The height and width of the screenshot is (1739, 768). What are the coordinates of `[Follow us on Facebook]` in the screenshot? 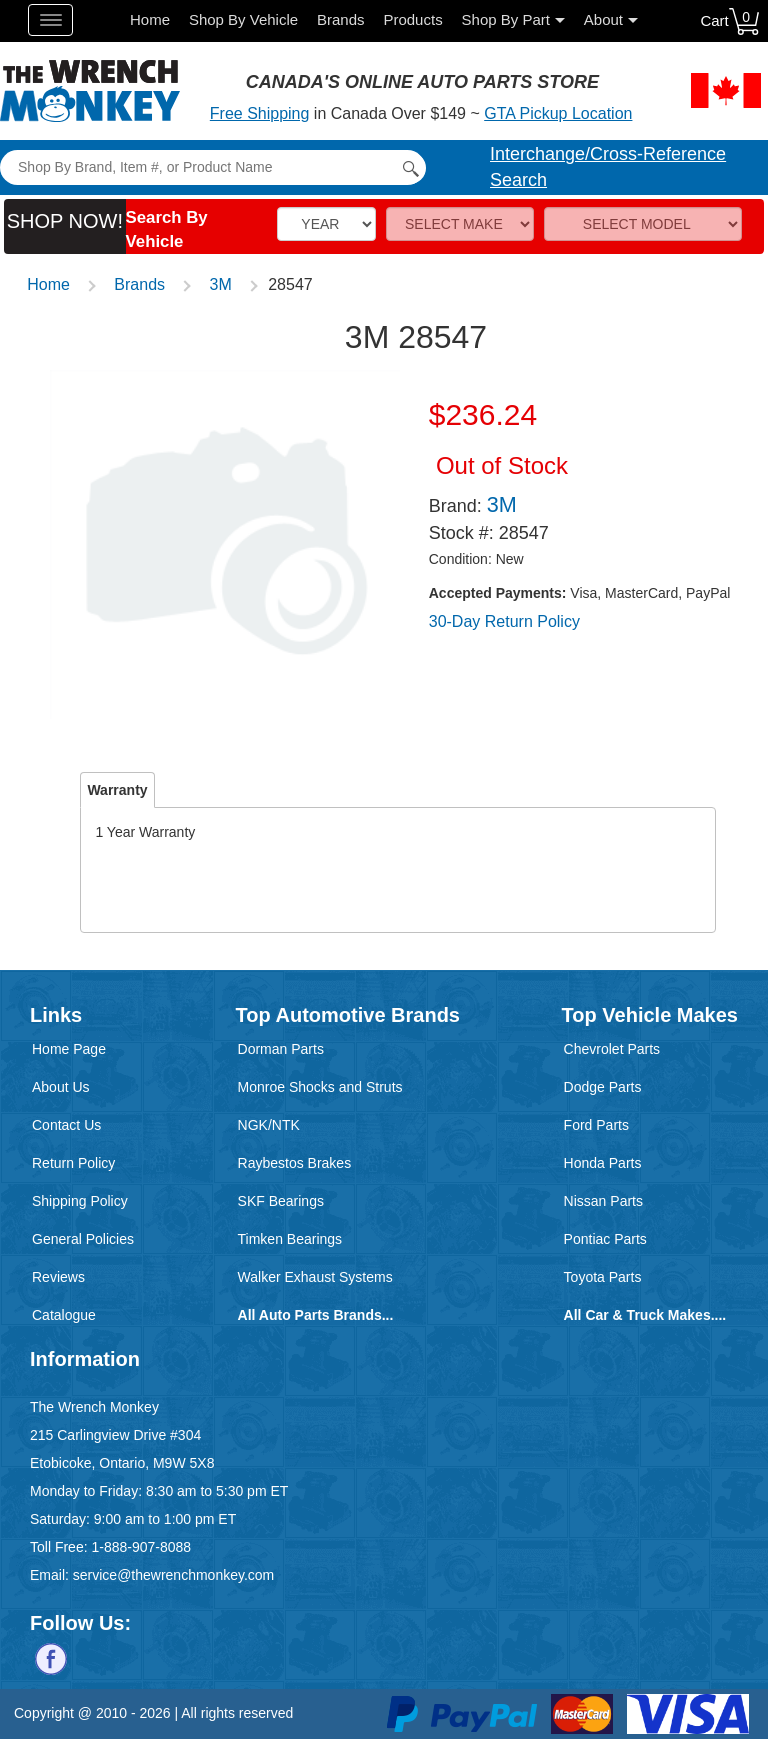 It's located at (51, 1657).